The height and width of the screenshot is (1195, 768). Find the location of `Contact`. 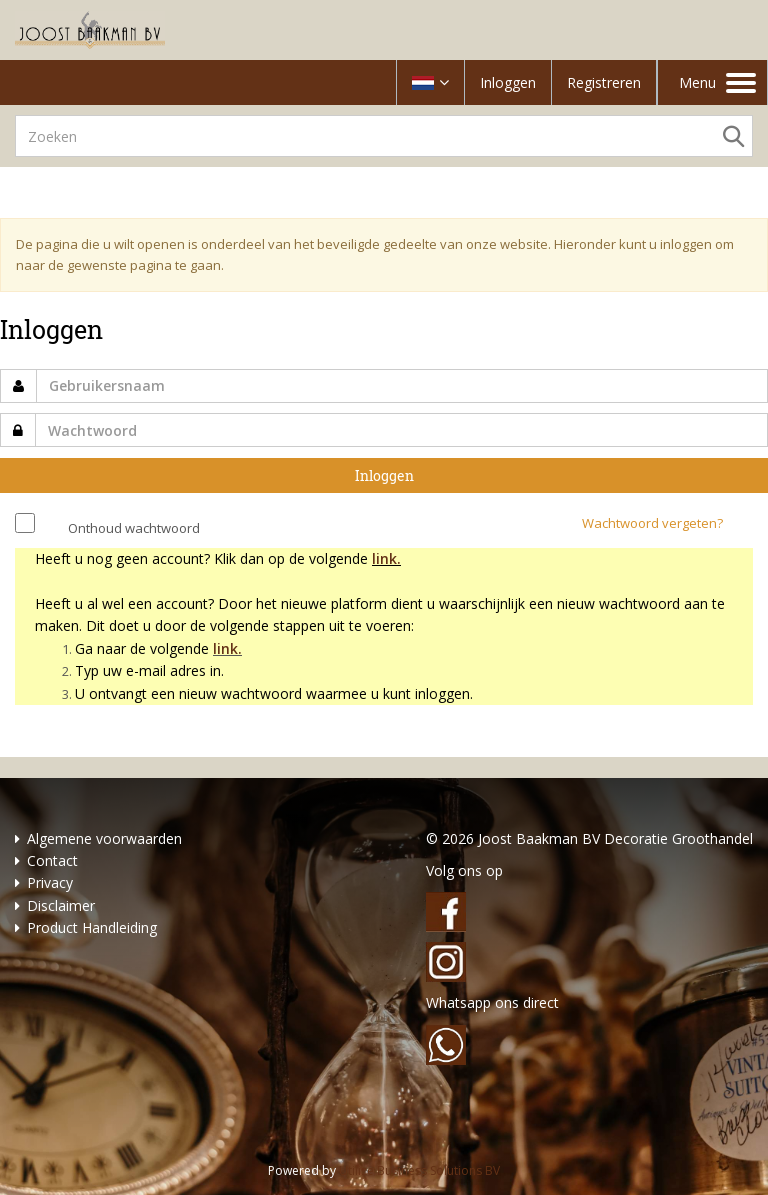

Contact is located at coordinates (52, 860).